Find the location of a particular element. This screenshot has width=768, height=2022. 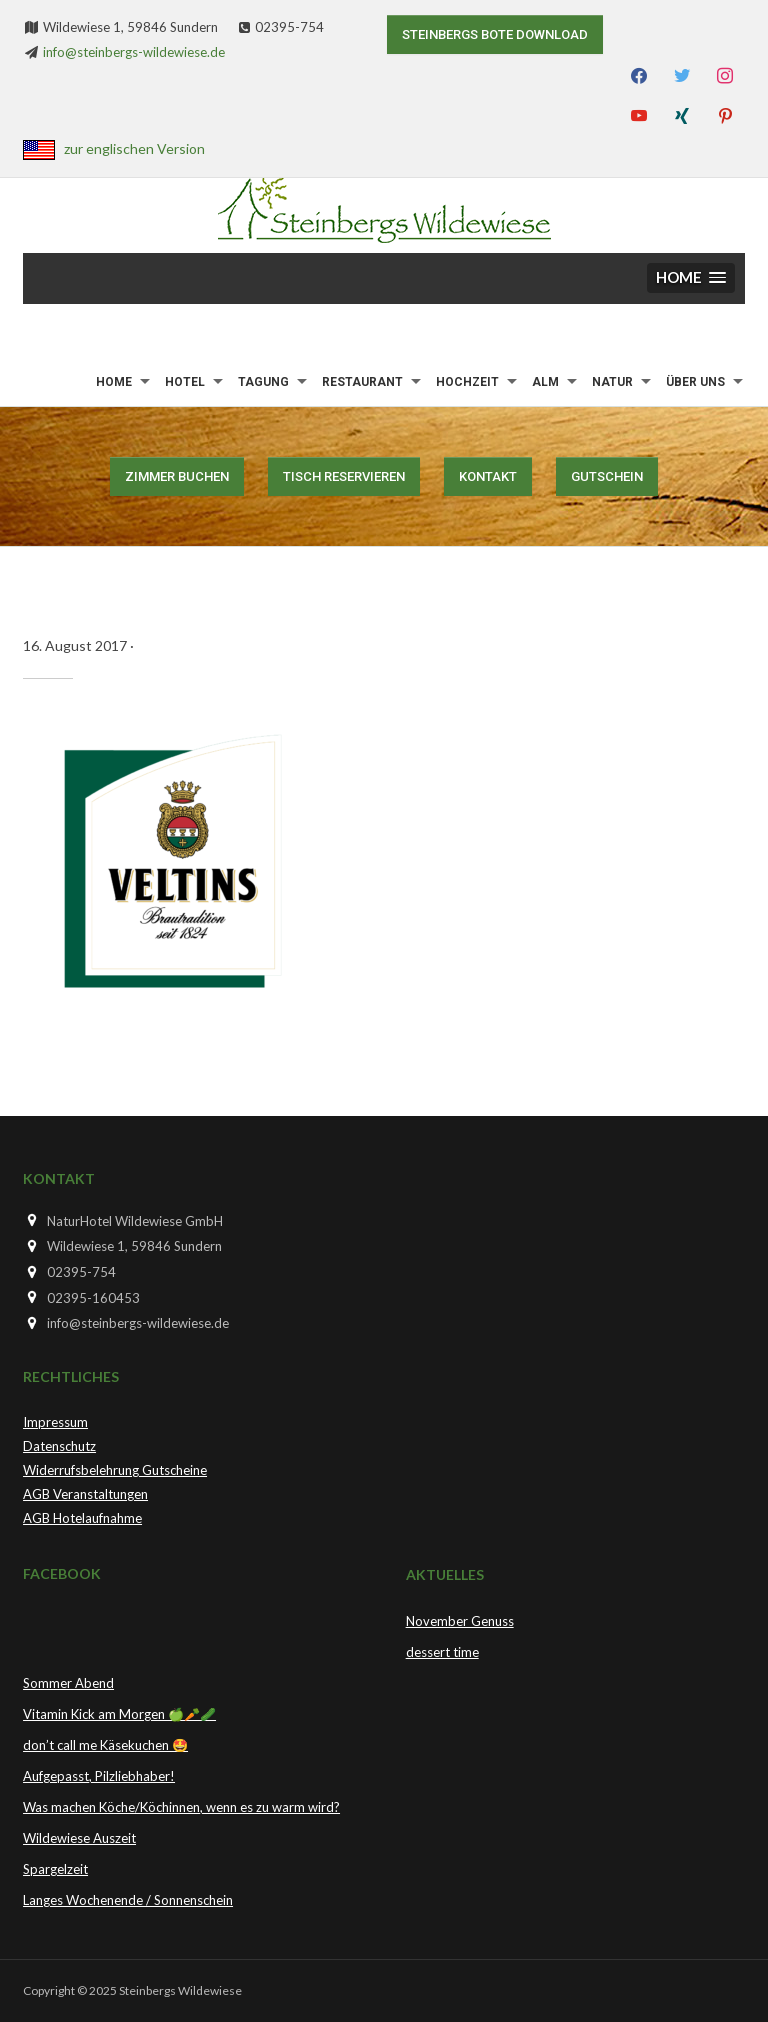

zur englischen Version is located at coordinates (134, 148).